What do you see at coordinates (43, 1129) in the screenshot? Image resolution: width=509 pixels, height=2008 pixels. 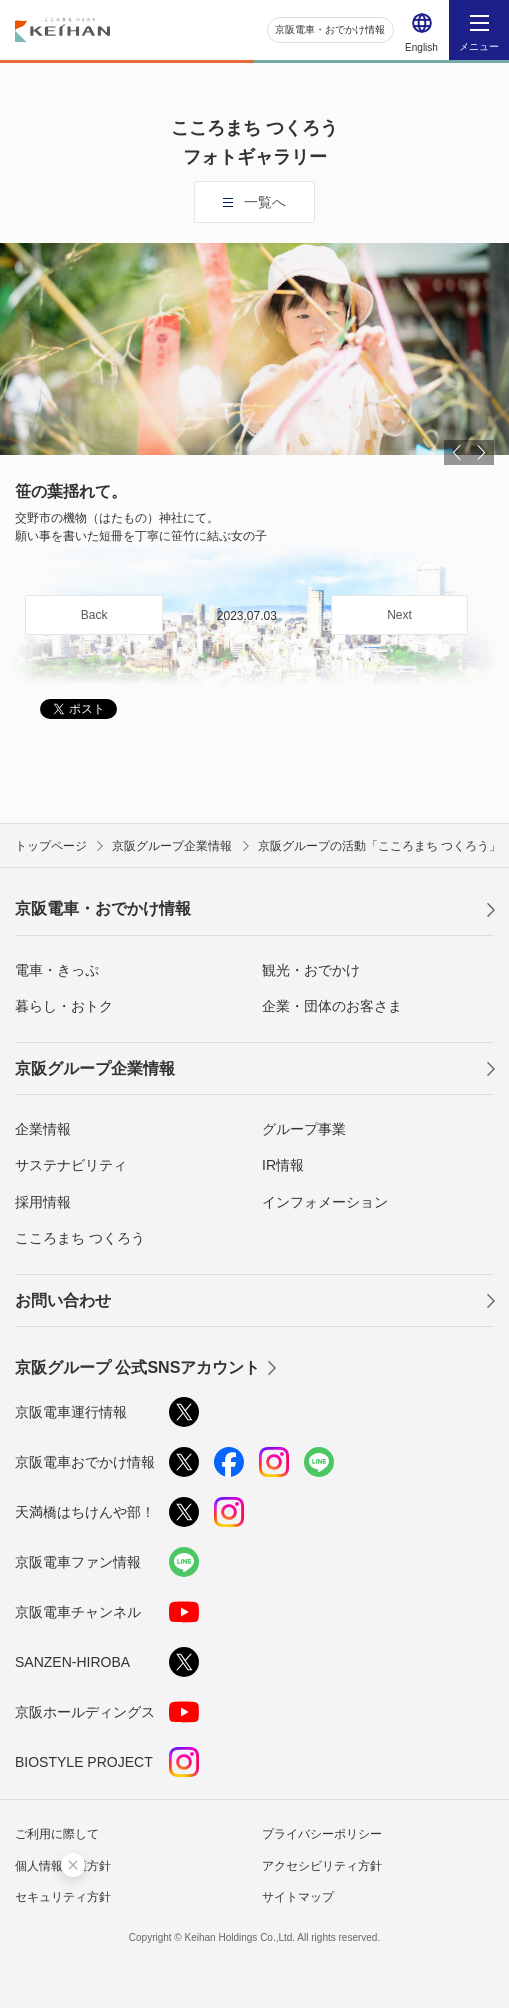 I see `企業情報` at bounding box center [43, 1129].